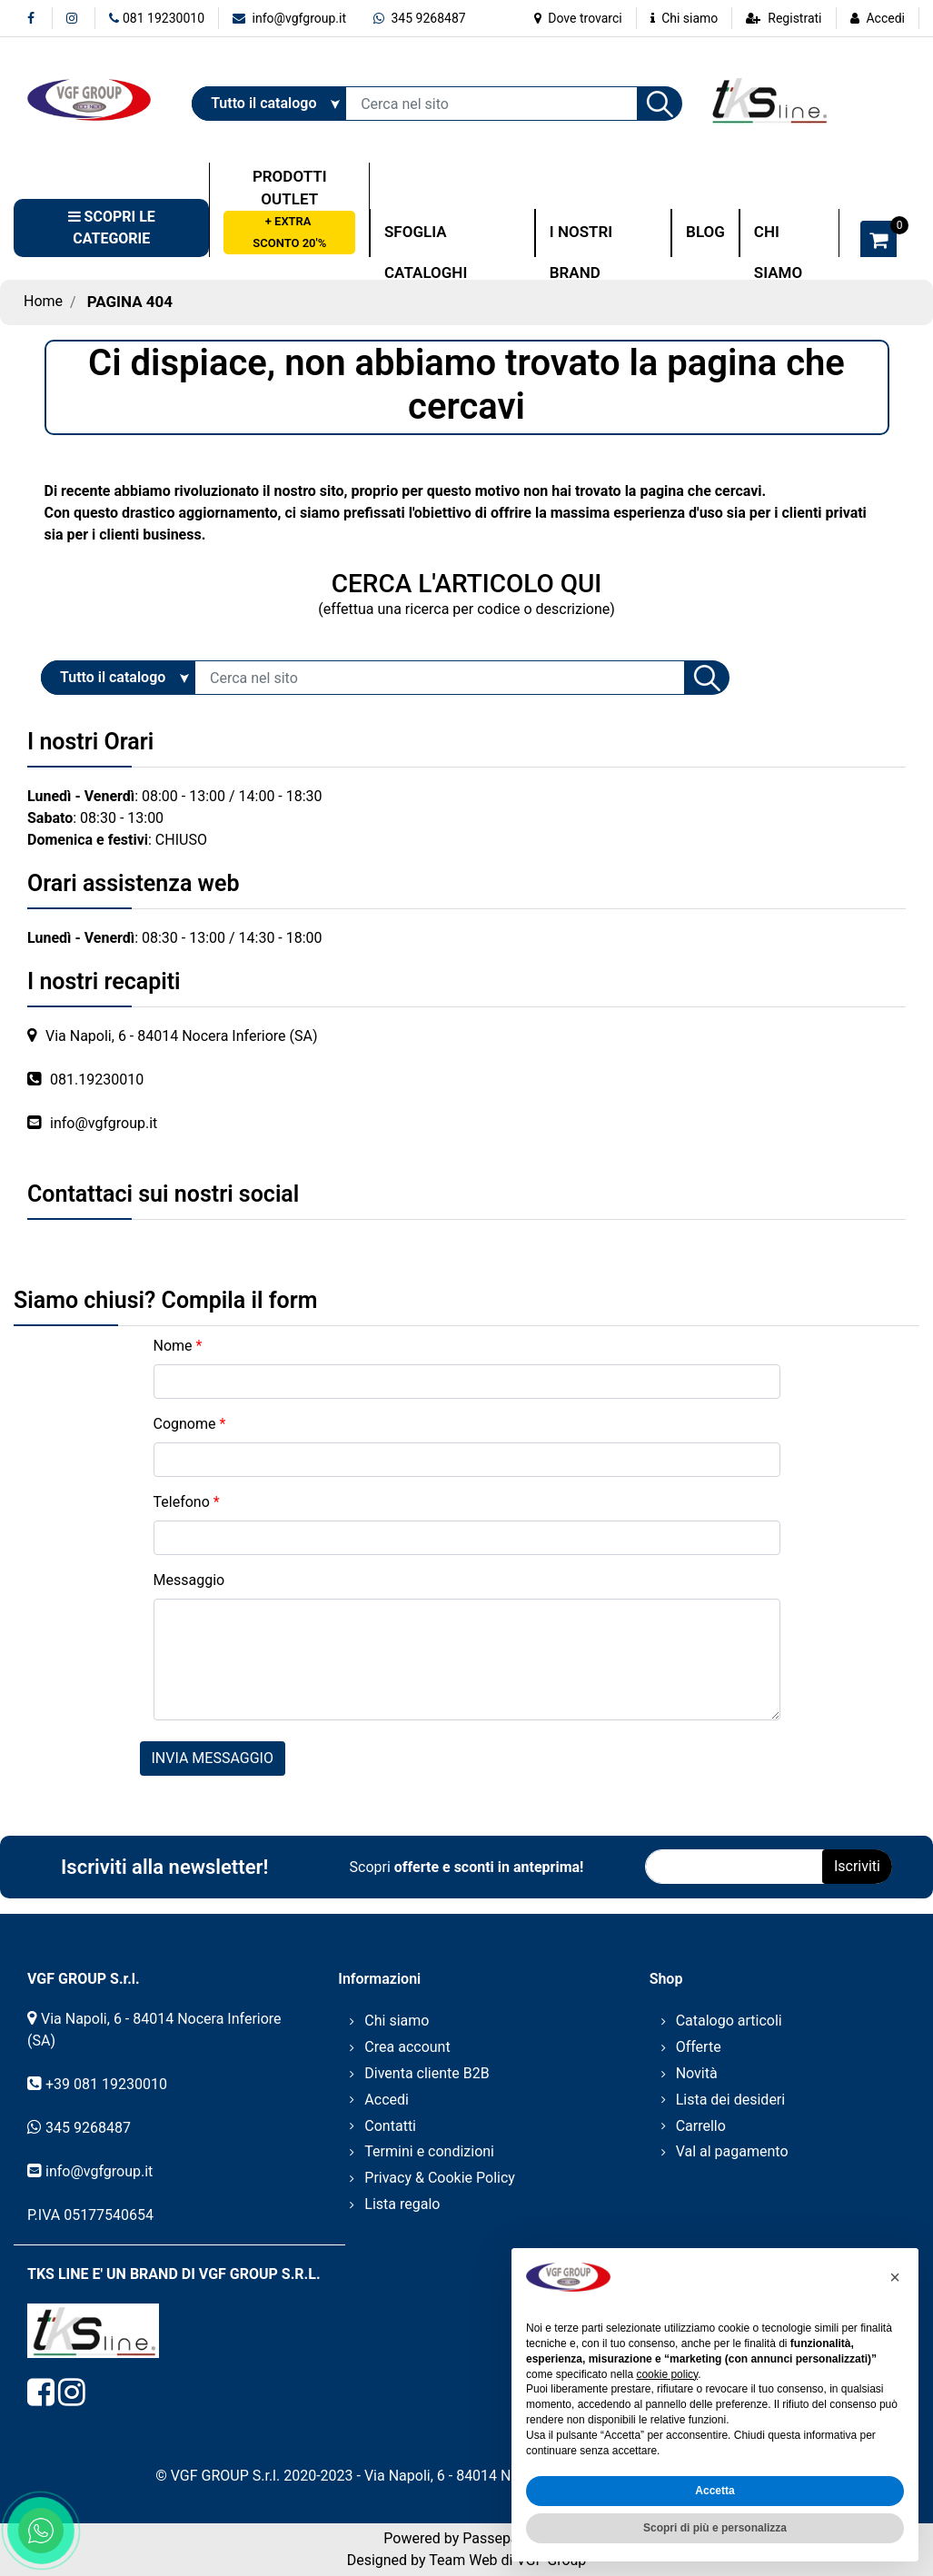 Image resolution: width=933 pixels, height=2576 pixels. Describe the element at coordinates (729, 2020) in the screenshot. I see `Catalogo articoli` at that location.